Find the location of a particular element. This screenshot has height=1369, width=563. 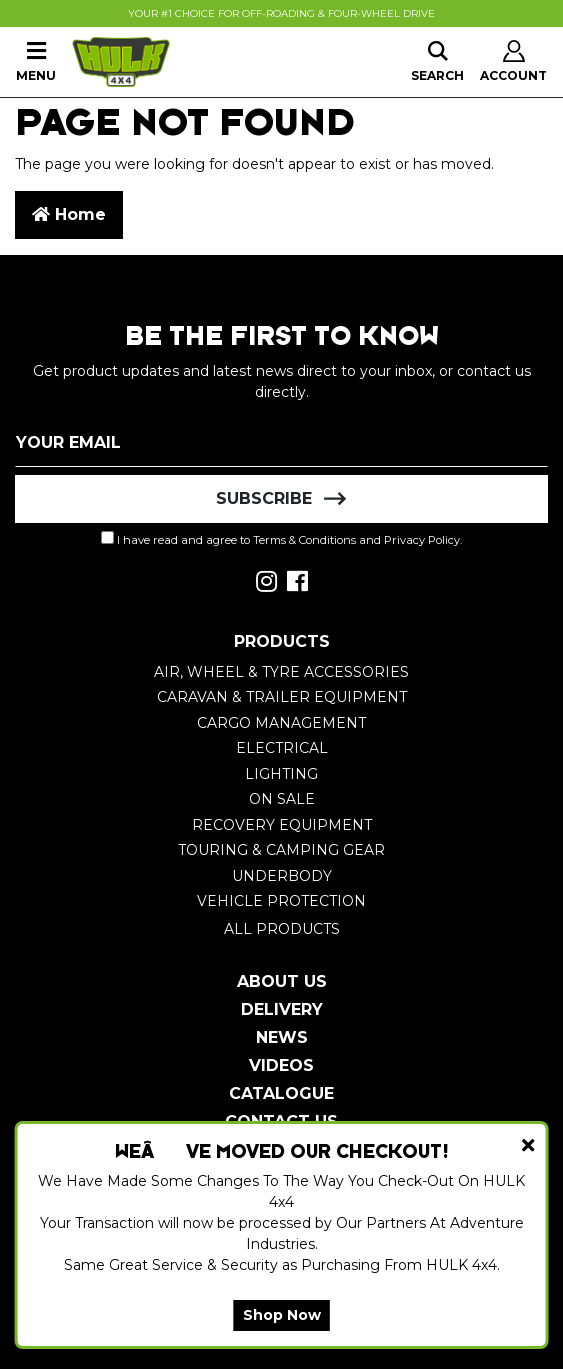

Underbody is located at coordinates (282, 876).